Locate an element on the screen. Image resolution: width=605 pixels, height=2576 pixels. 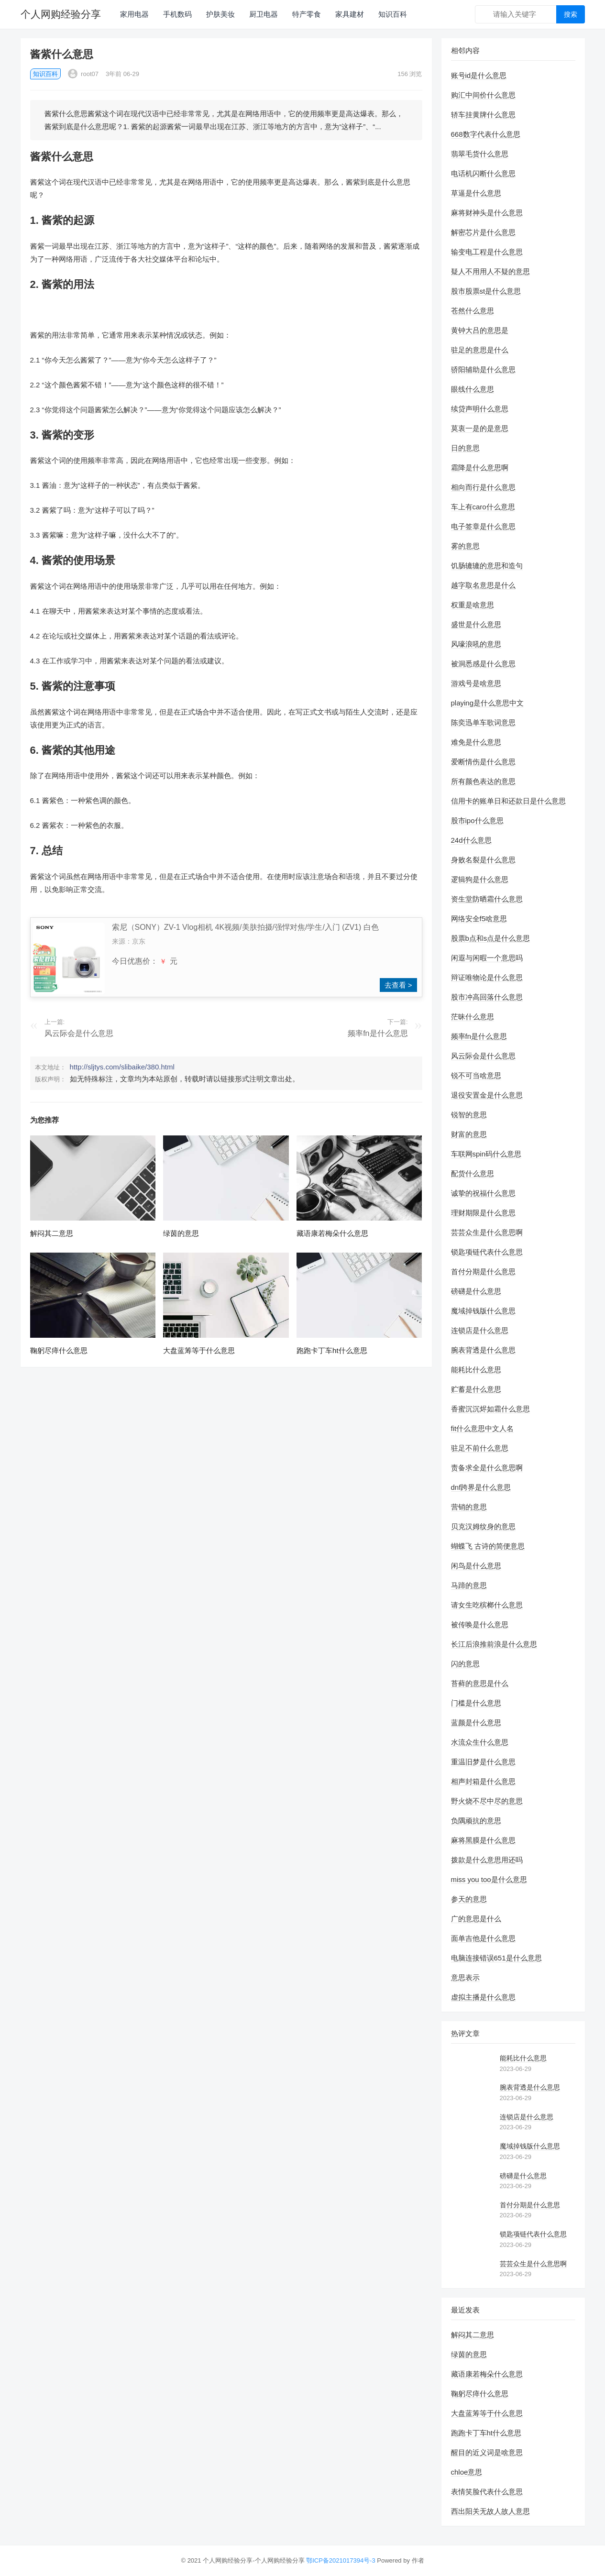
频率fn是什么意思 is located at coordinates (377, 1033).